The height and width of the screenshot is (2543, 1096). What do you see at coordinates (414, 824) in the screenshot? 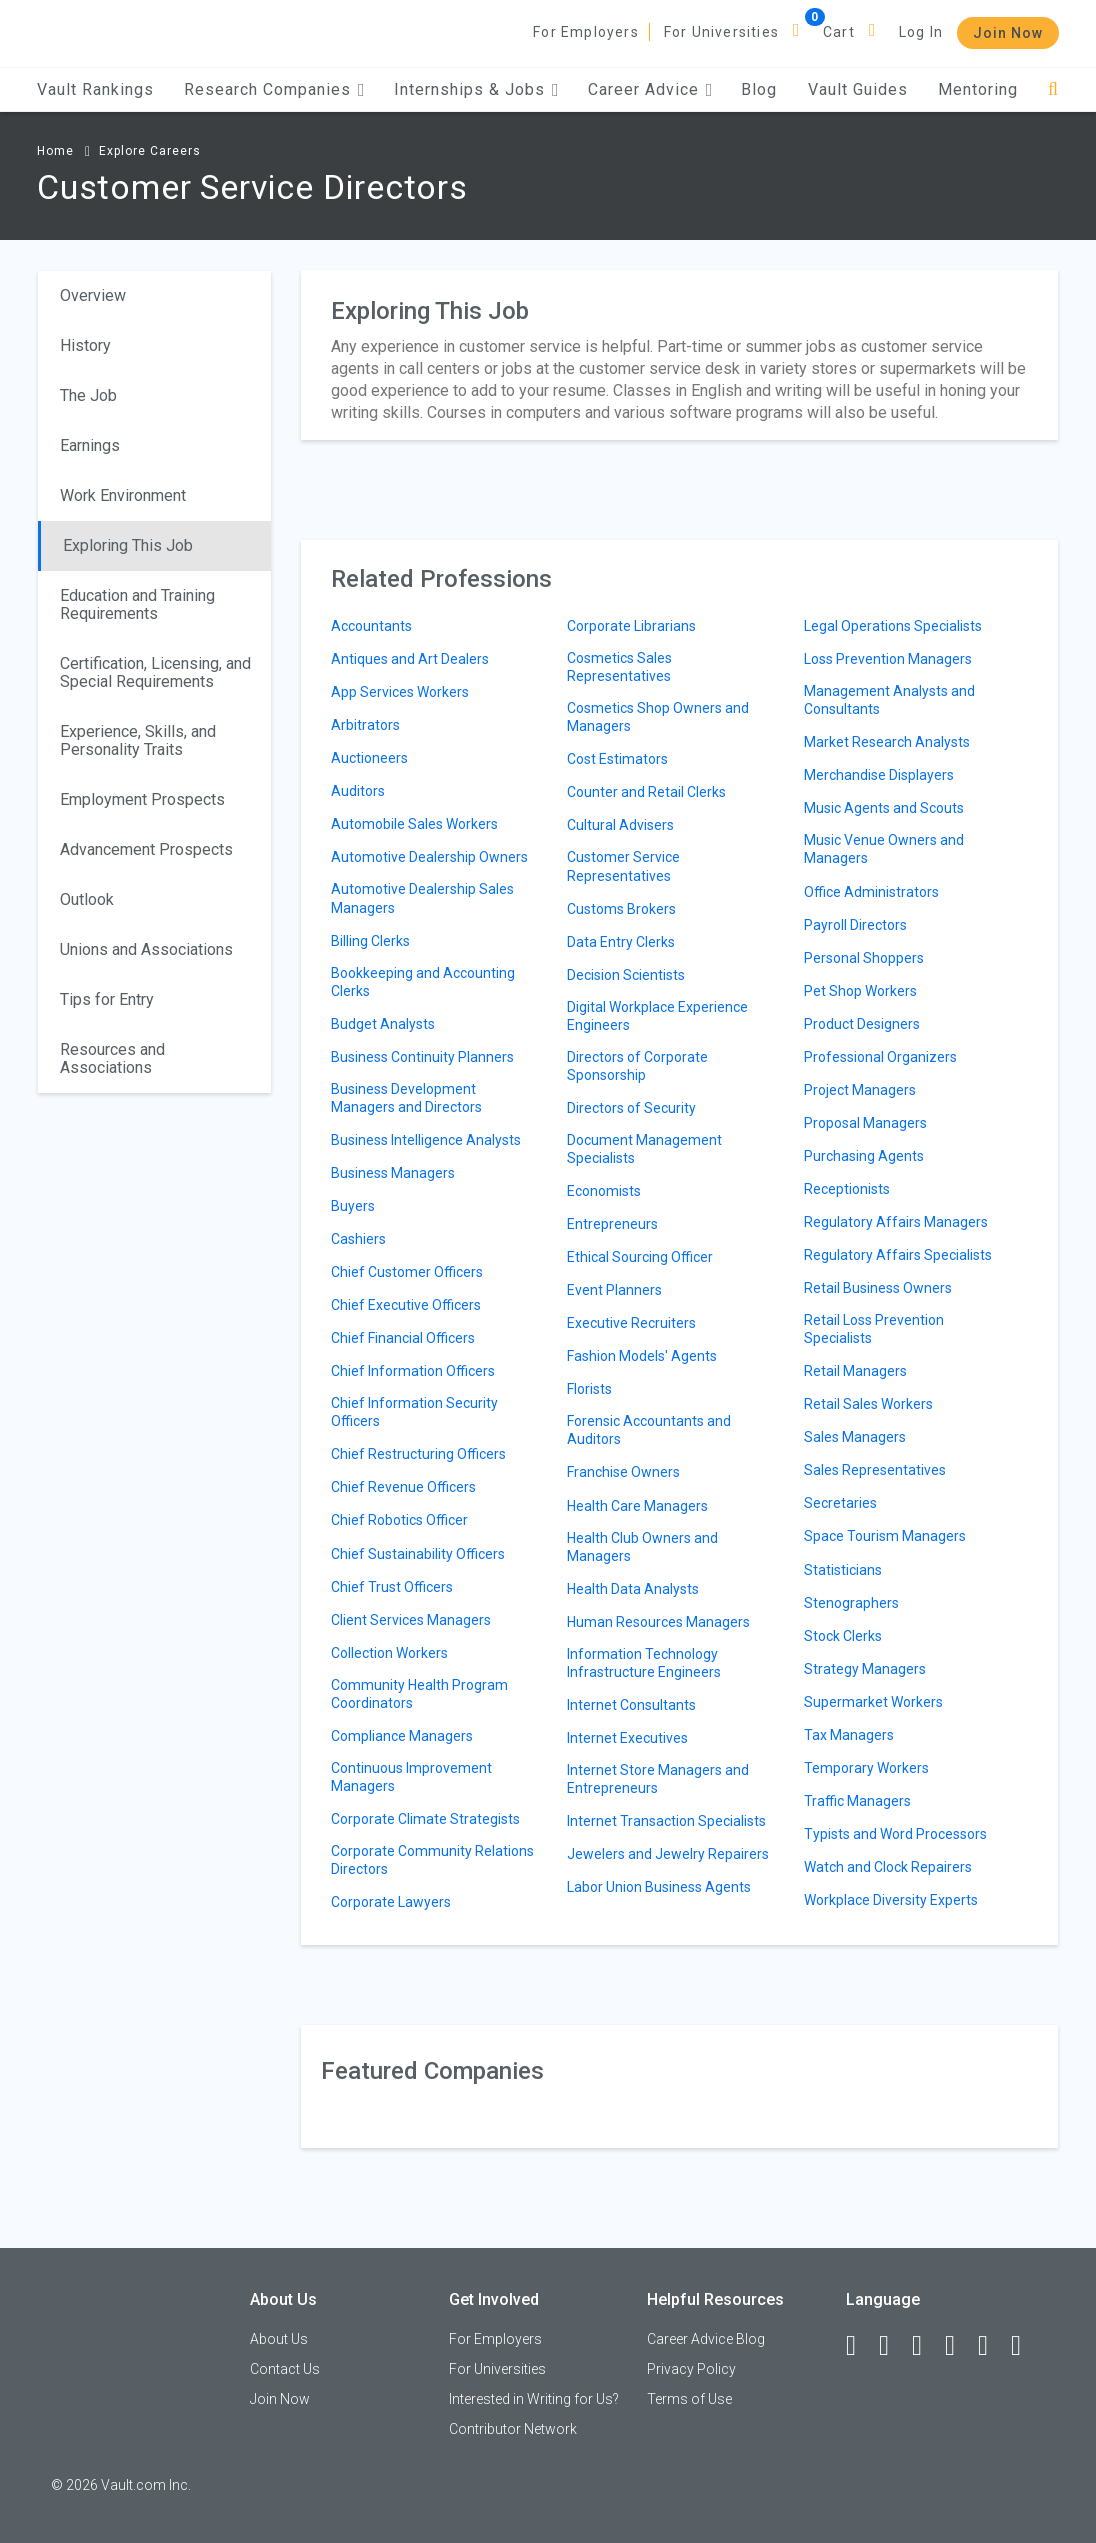
I see `Automobile Sales Workers` at bounding box center [414, 824].